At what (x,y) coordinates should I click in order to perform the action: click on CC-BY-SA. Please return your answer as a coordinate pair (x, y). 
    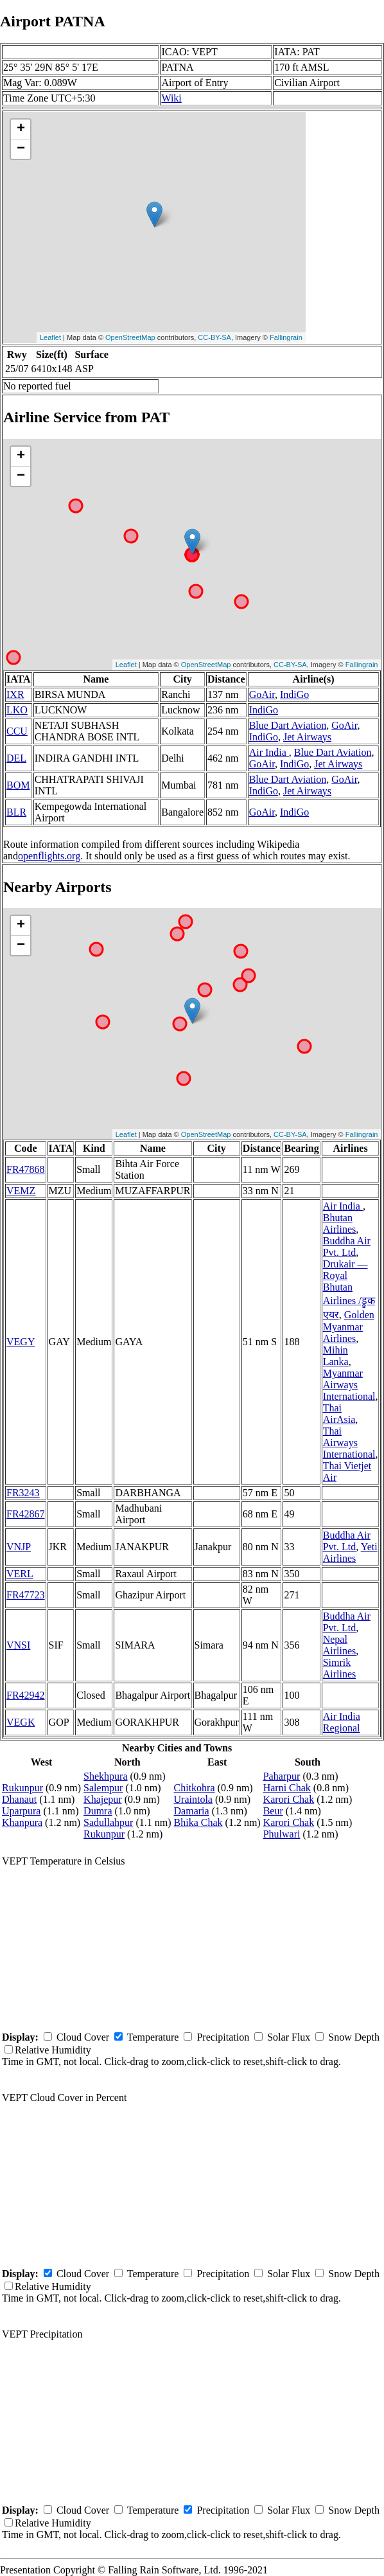
    Looking at the image, I should click on (214, 337).